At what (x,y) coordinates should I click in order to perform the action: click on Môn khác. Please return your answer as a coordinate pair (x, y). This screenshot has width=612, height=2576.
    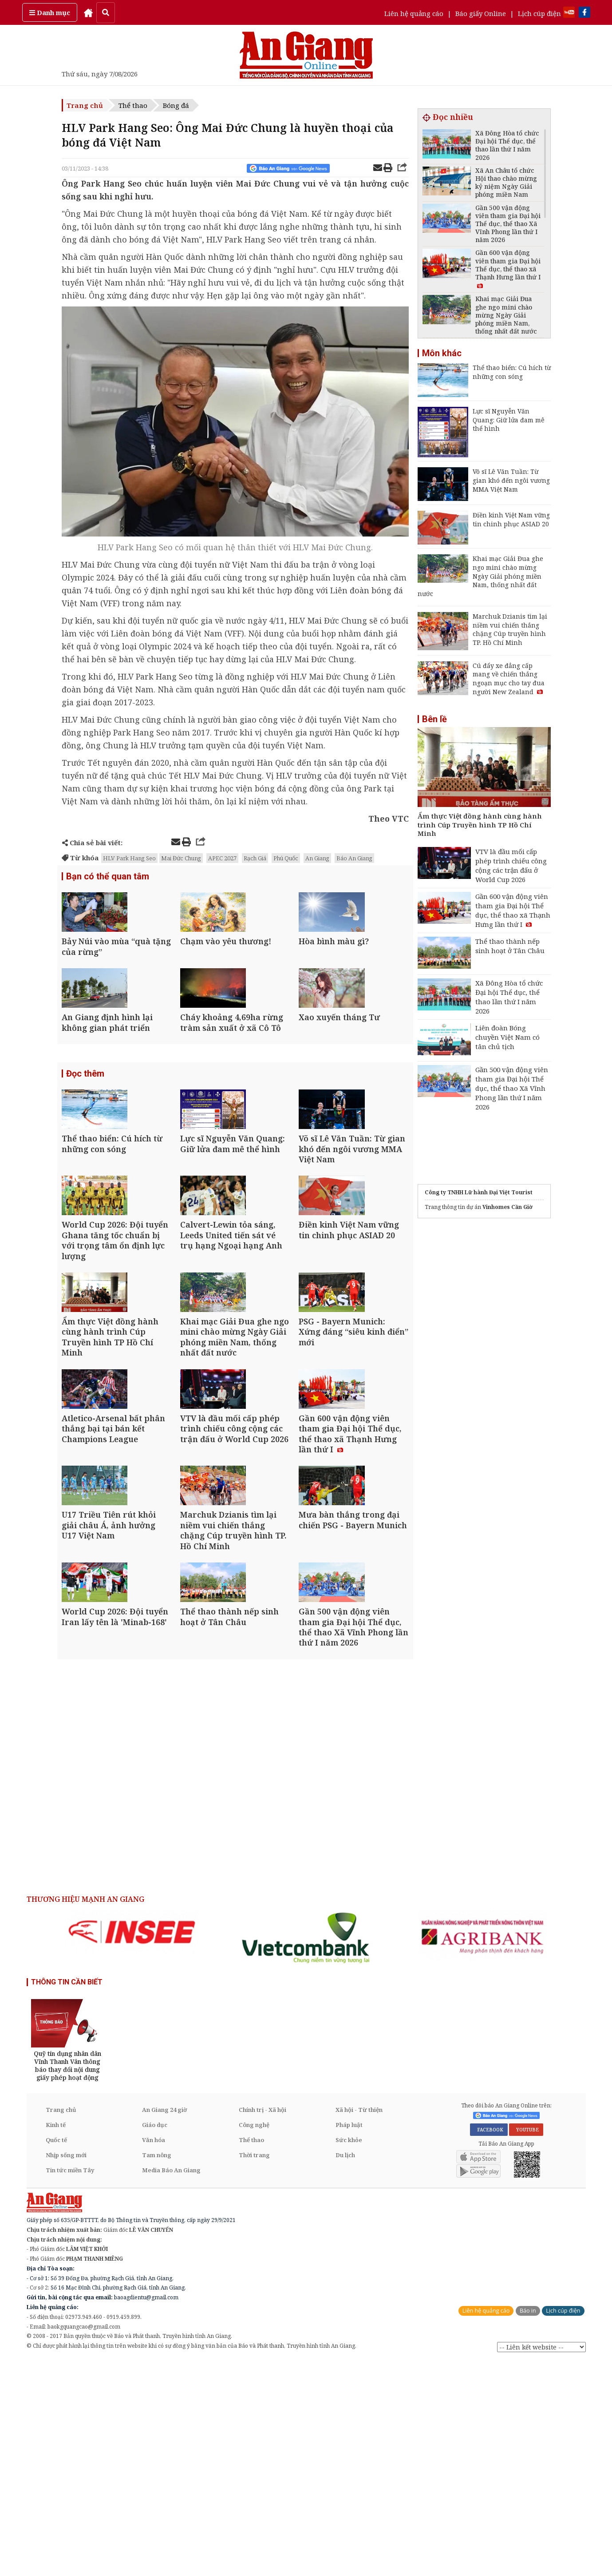
    Looking at the image, I should click on (442, 353).